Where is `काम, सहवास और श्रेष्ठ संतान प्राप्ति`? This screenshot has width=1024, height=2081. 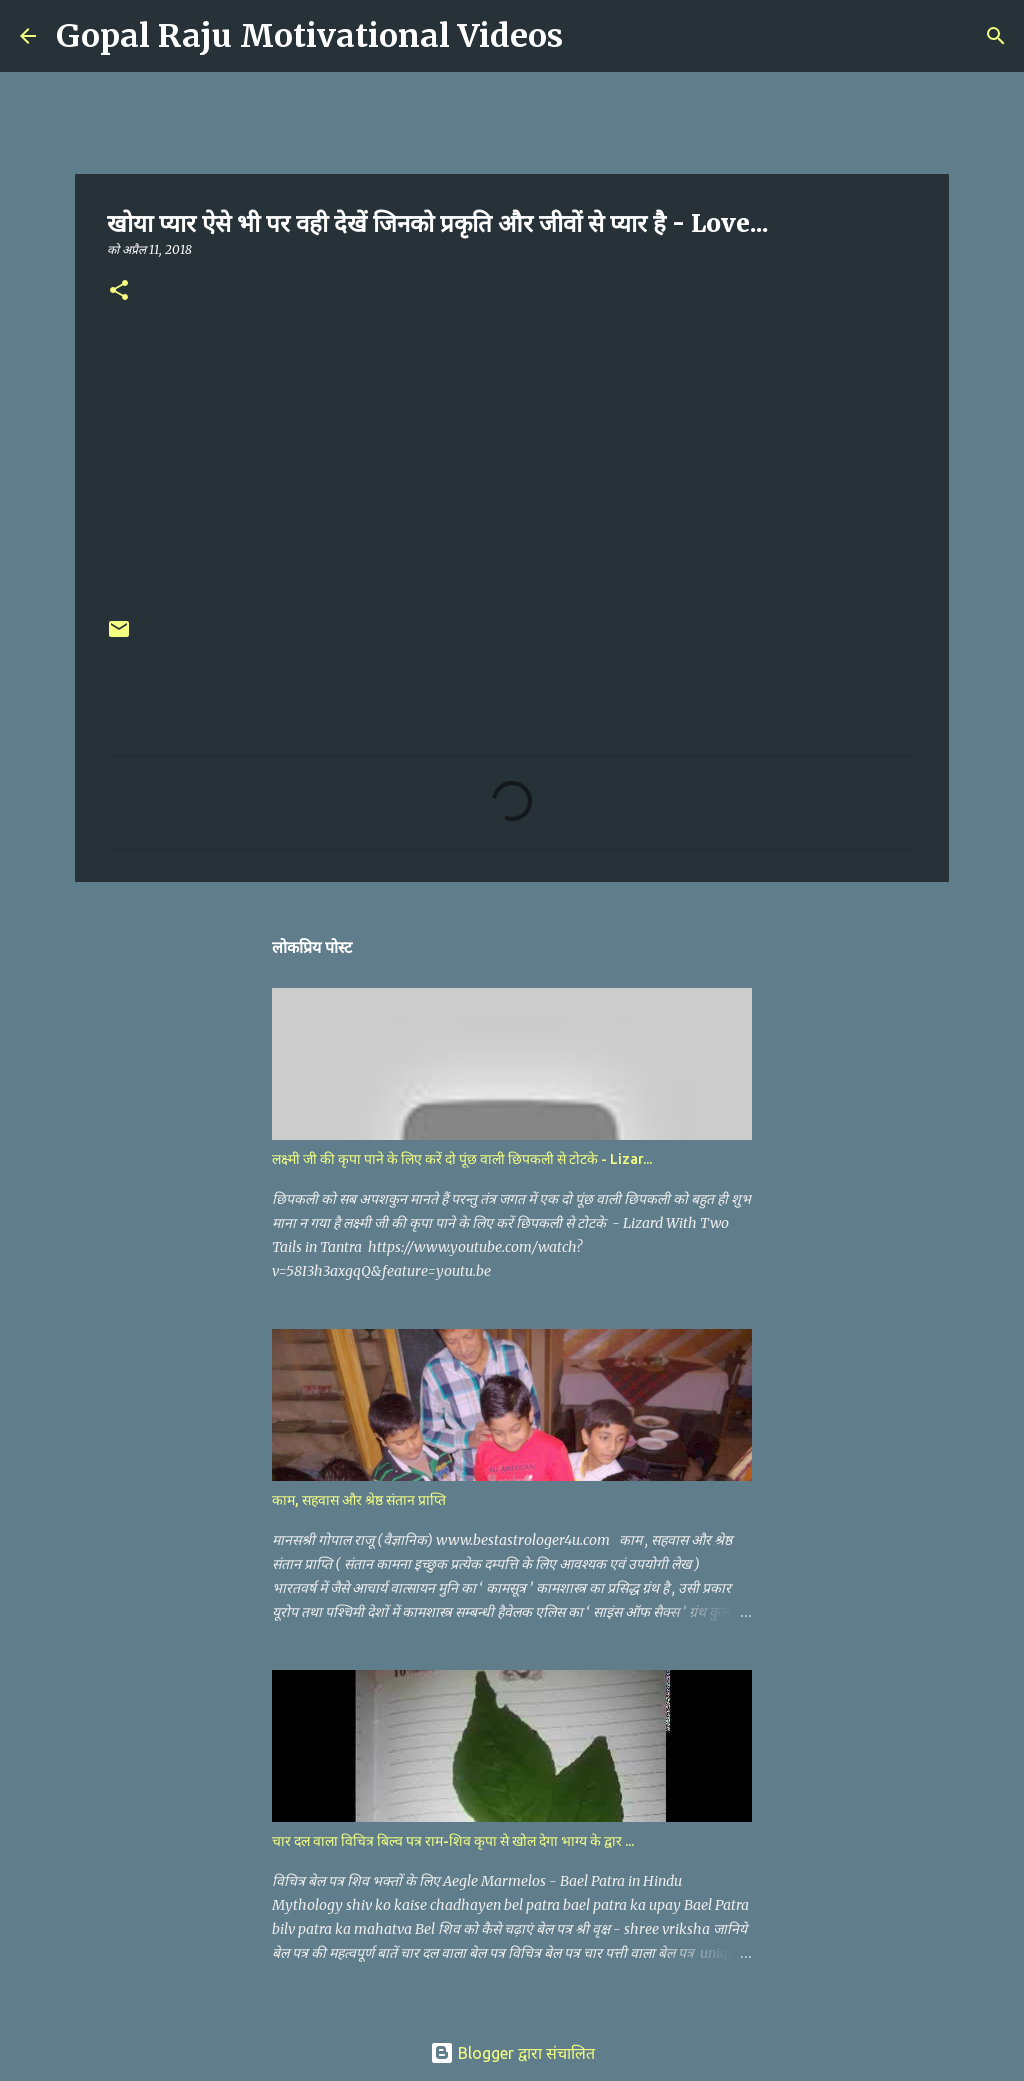
काम, सहवास और श्रेष्ठ संतान प्राप्ति is located at coordinates (359, 1500).